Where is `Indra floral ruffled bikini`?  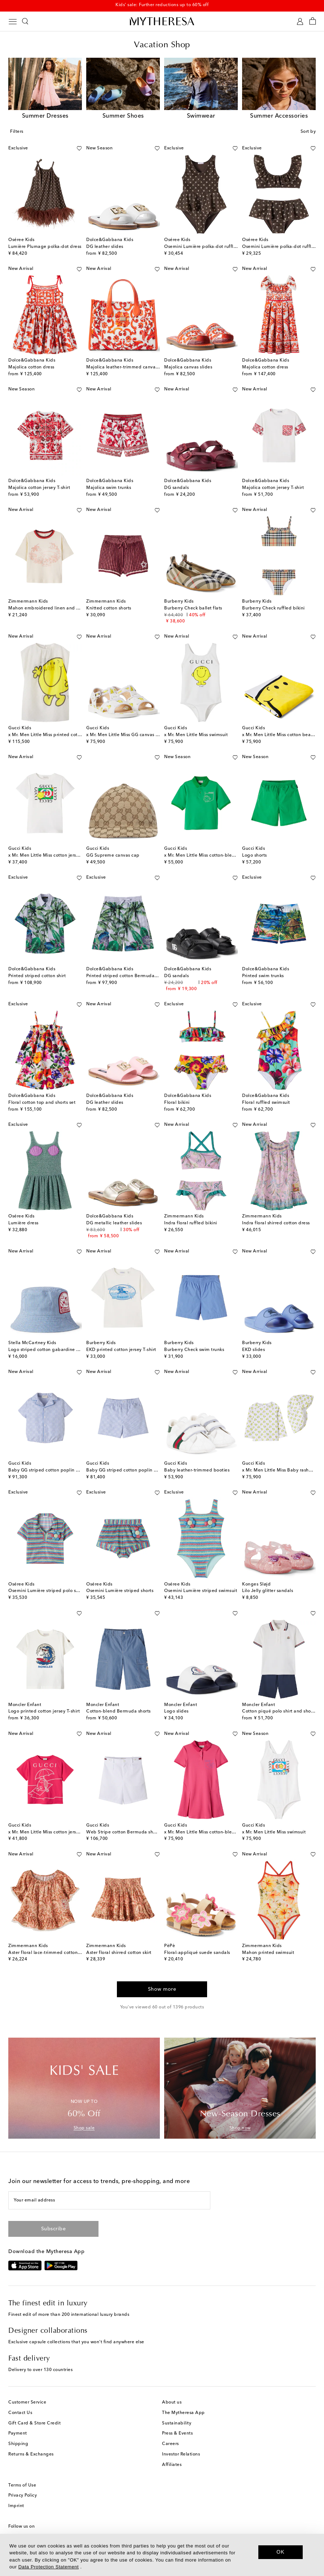
Indra floral ruffled bikini is located at coordinates (190, 1223).